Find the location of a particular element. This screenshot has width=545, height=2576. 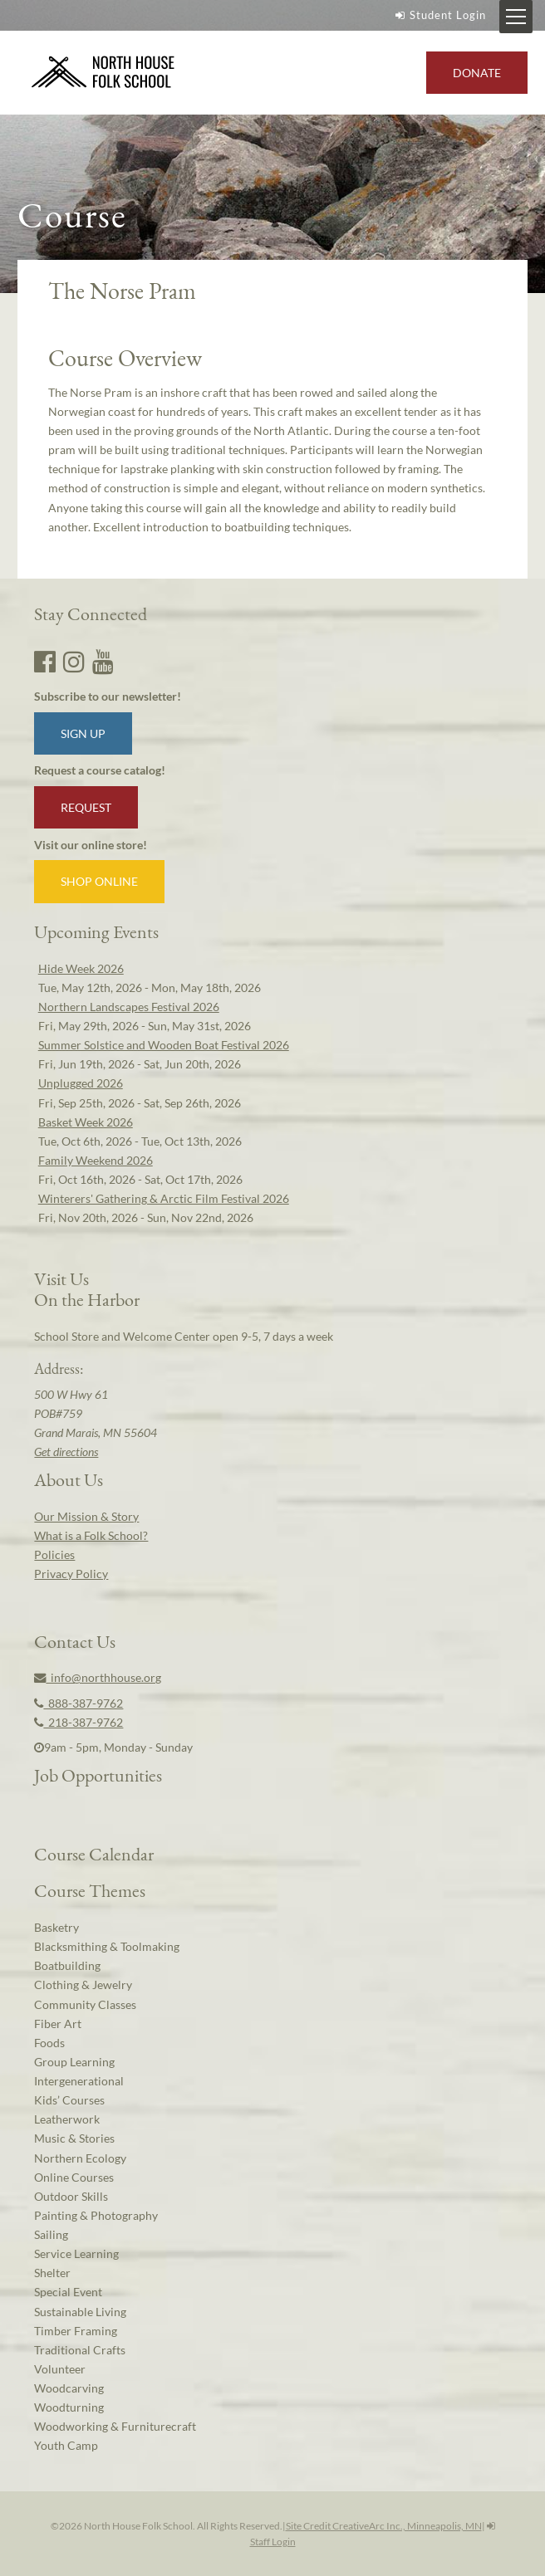

Community Classes is located at coordinates (85, 2004).